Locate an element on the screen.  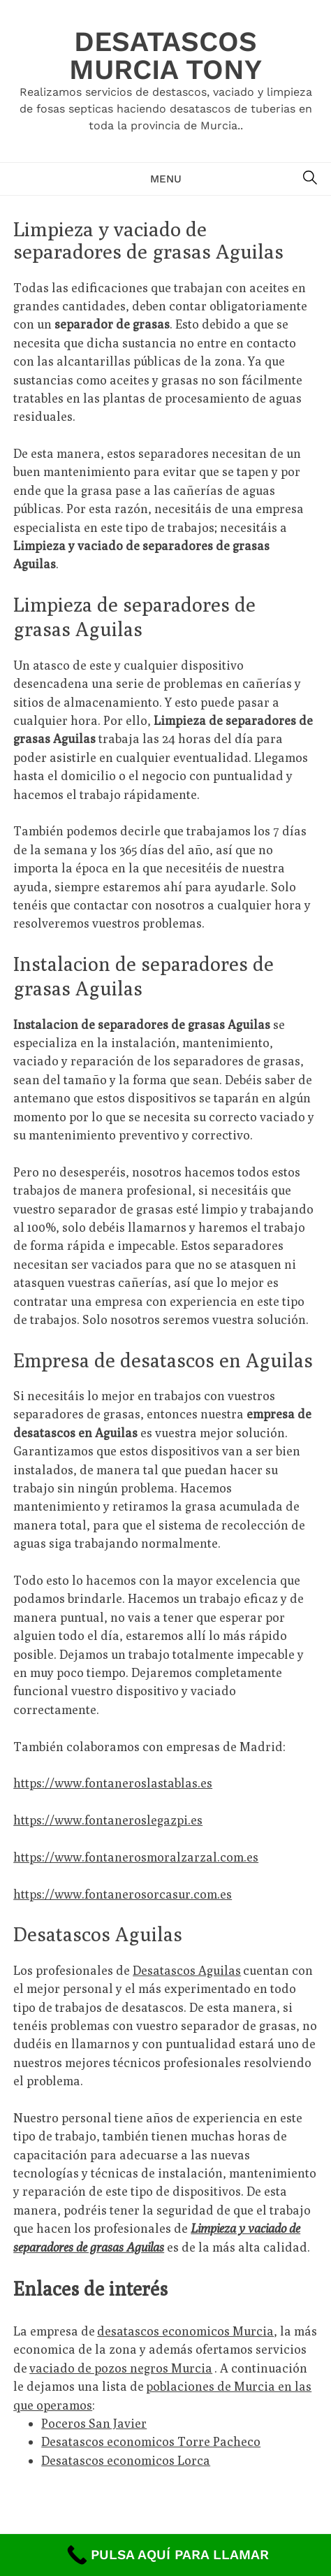
vaciado de pozos negros Murcia is located at coordinates (120, 2368).